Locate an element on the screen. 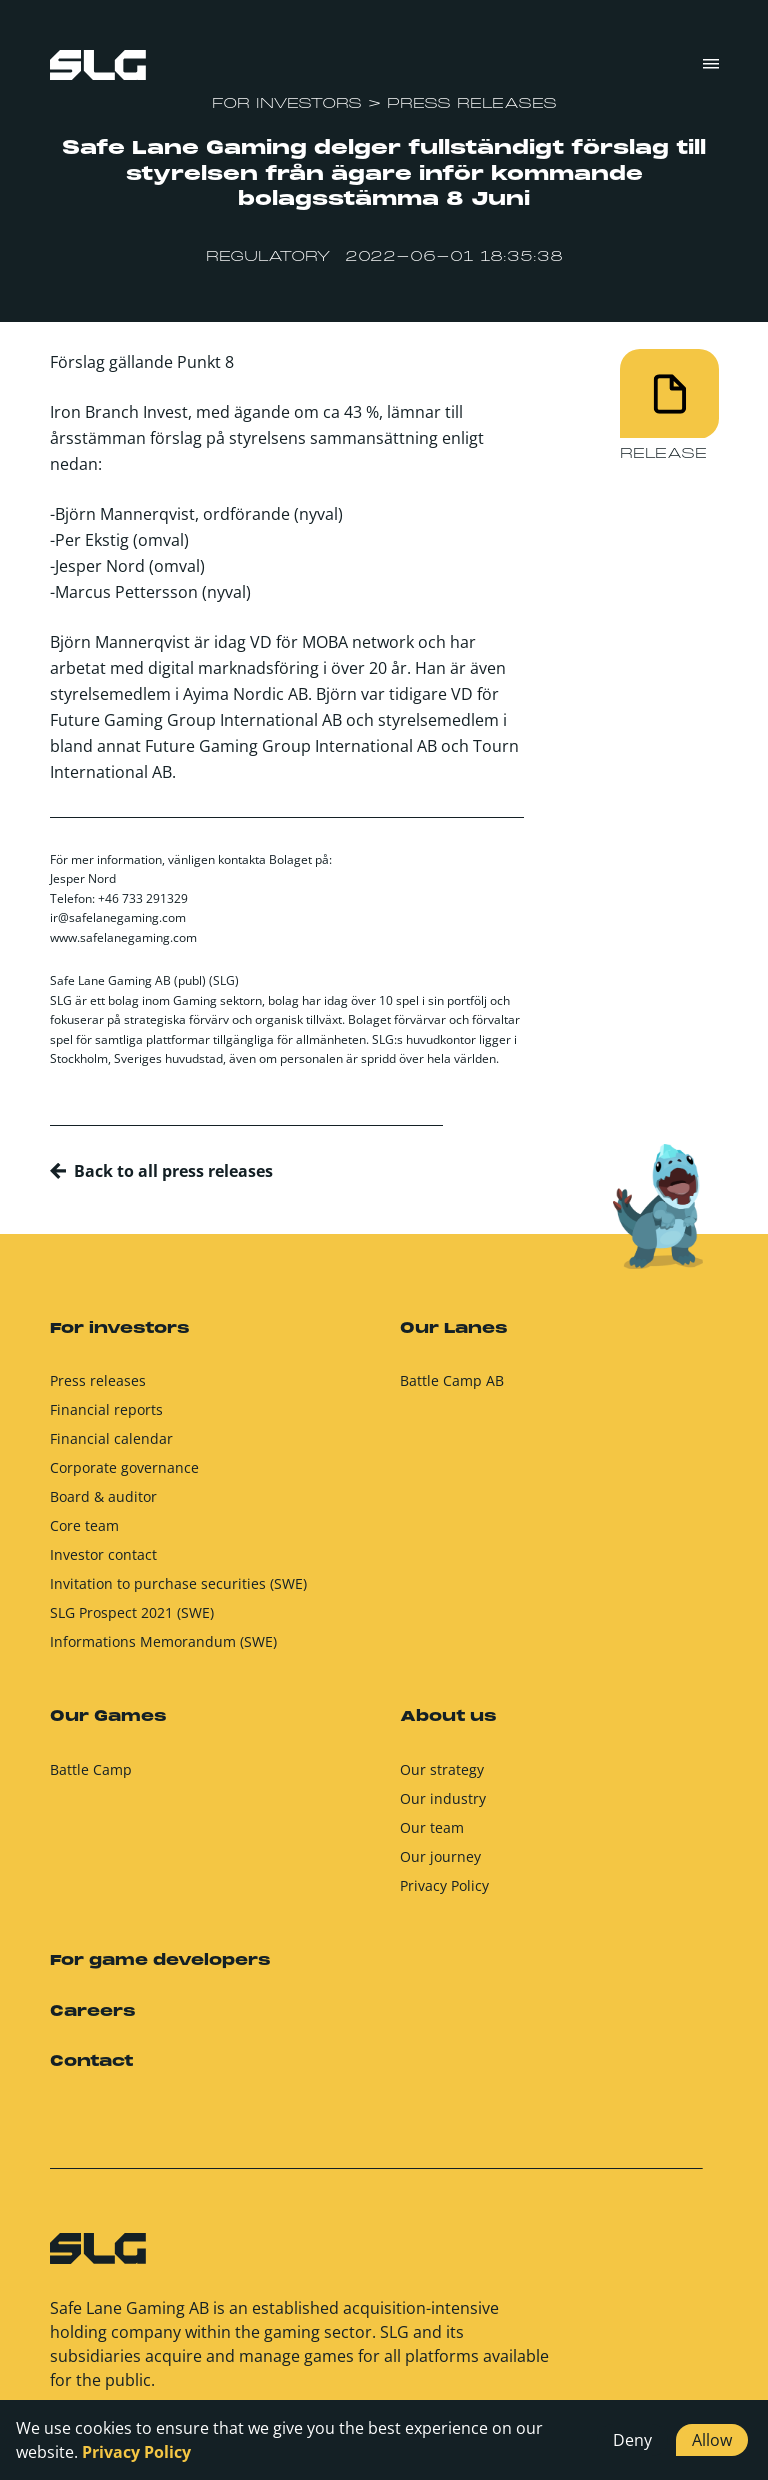 The height and width of the screenshot is (2480, 768). Battle Camp AB is located at coordinates (452, 1388).